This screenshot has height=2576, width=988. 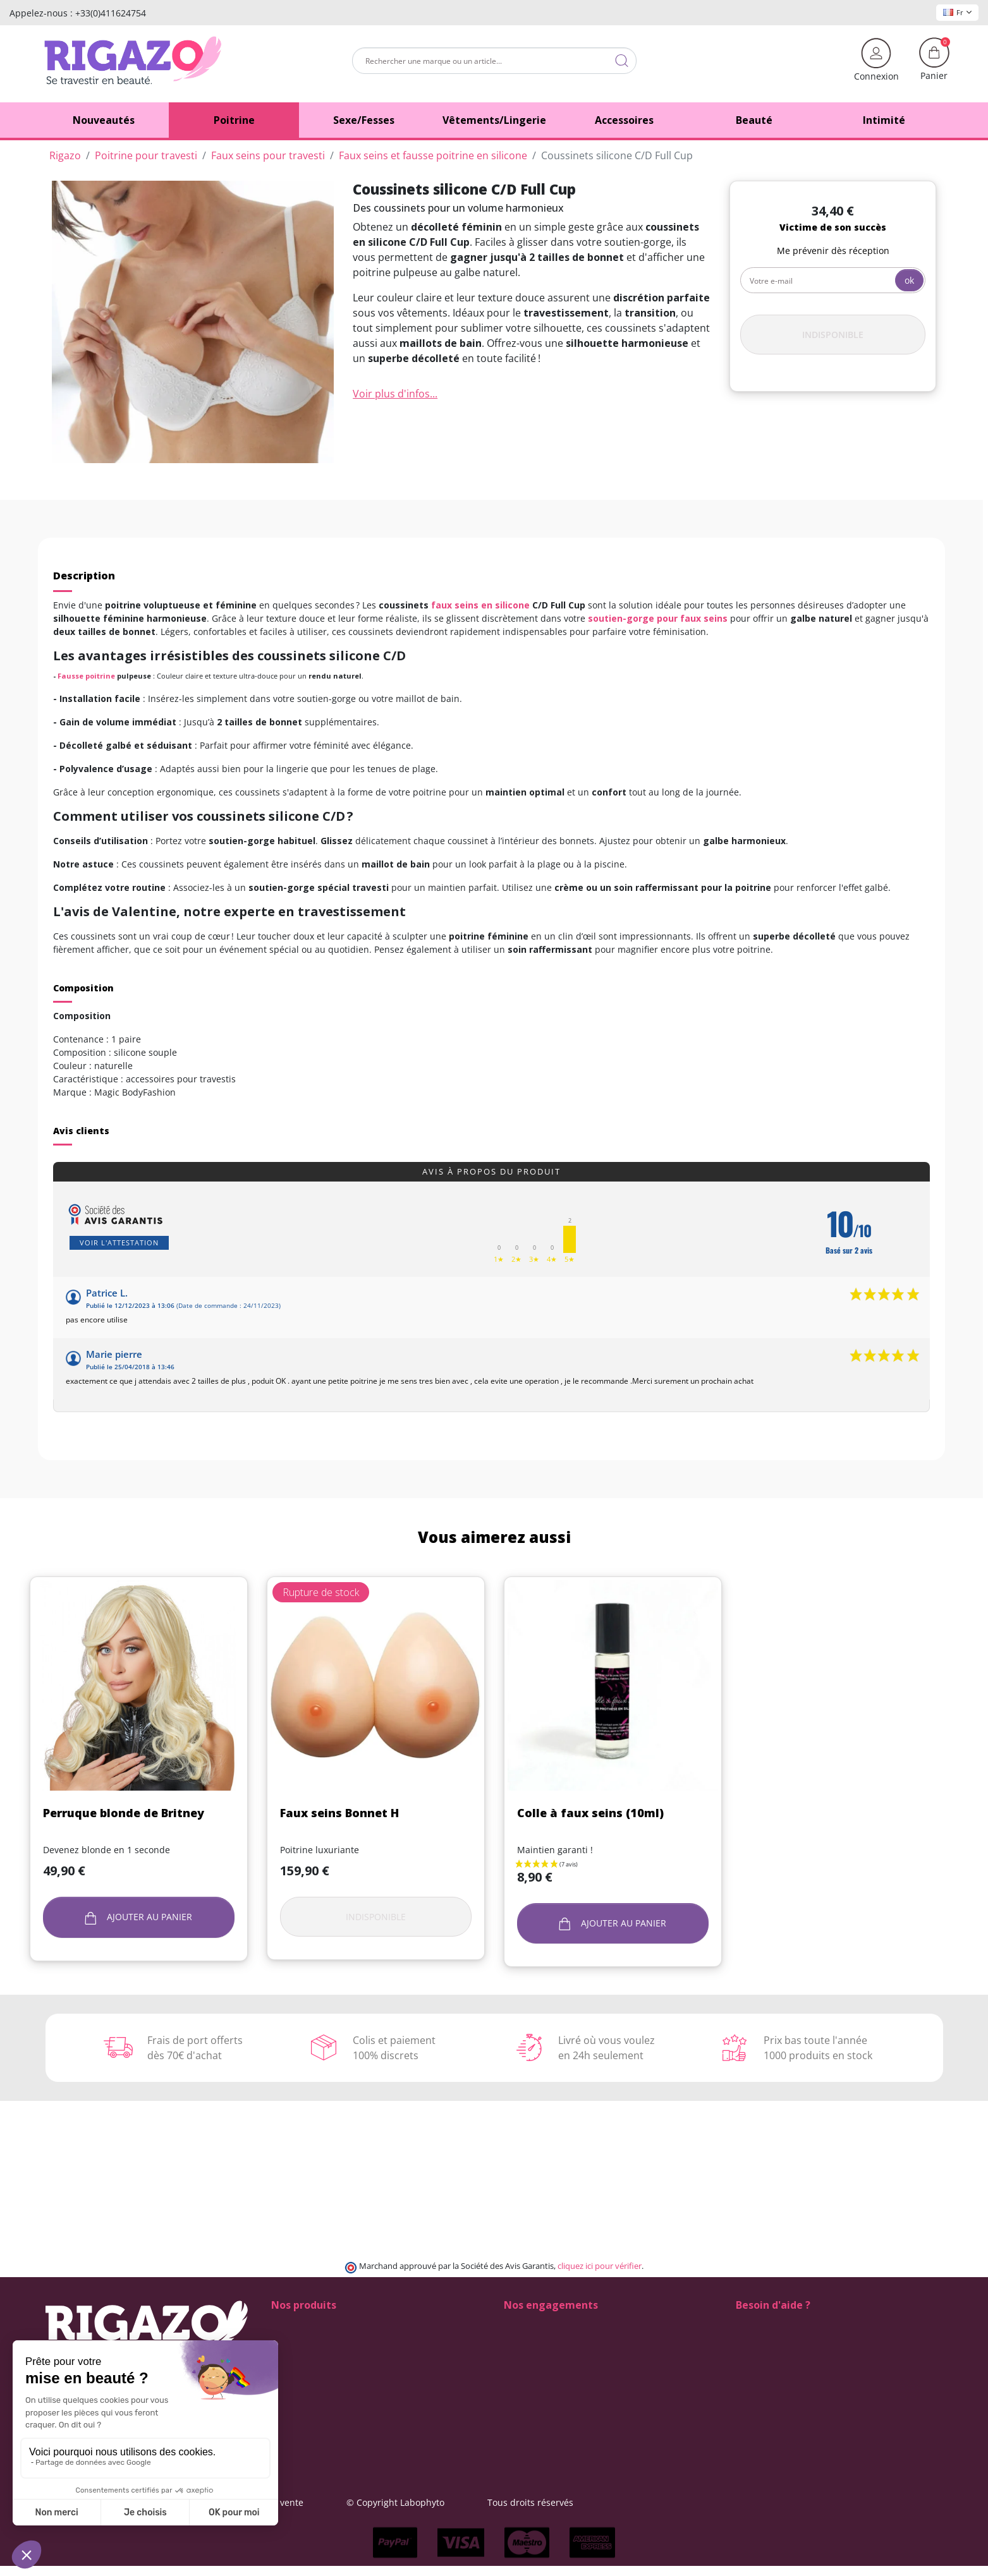 I want to click on [Rechercher], so click(x=494, y=60).